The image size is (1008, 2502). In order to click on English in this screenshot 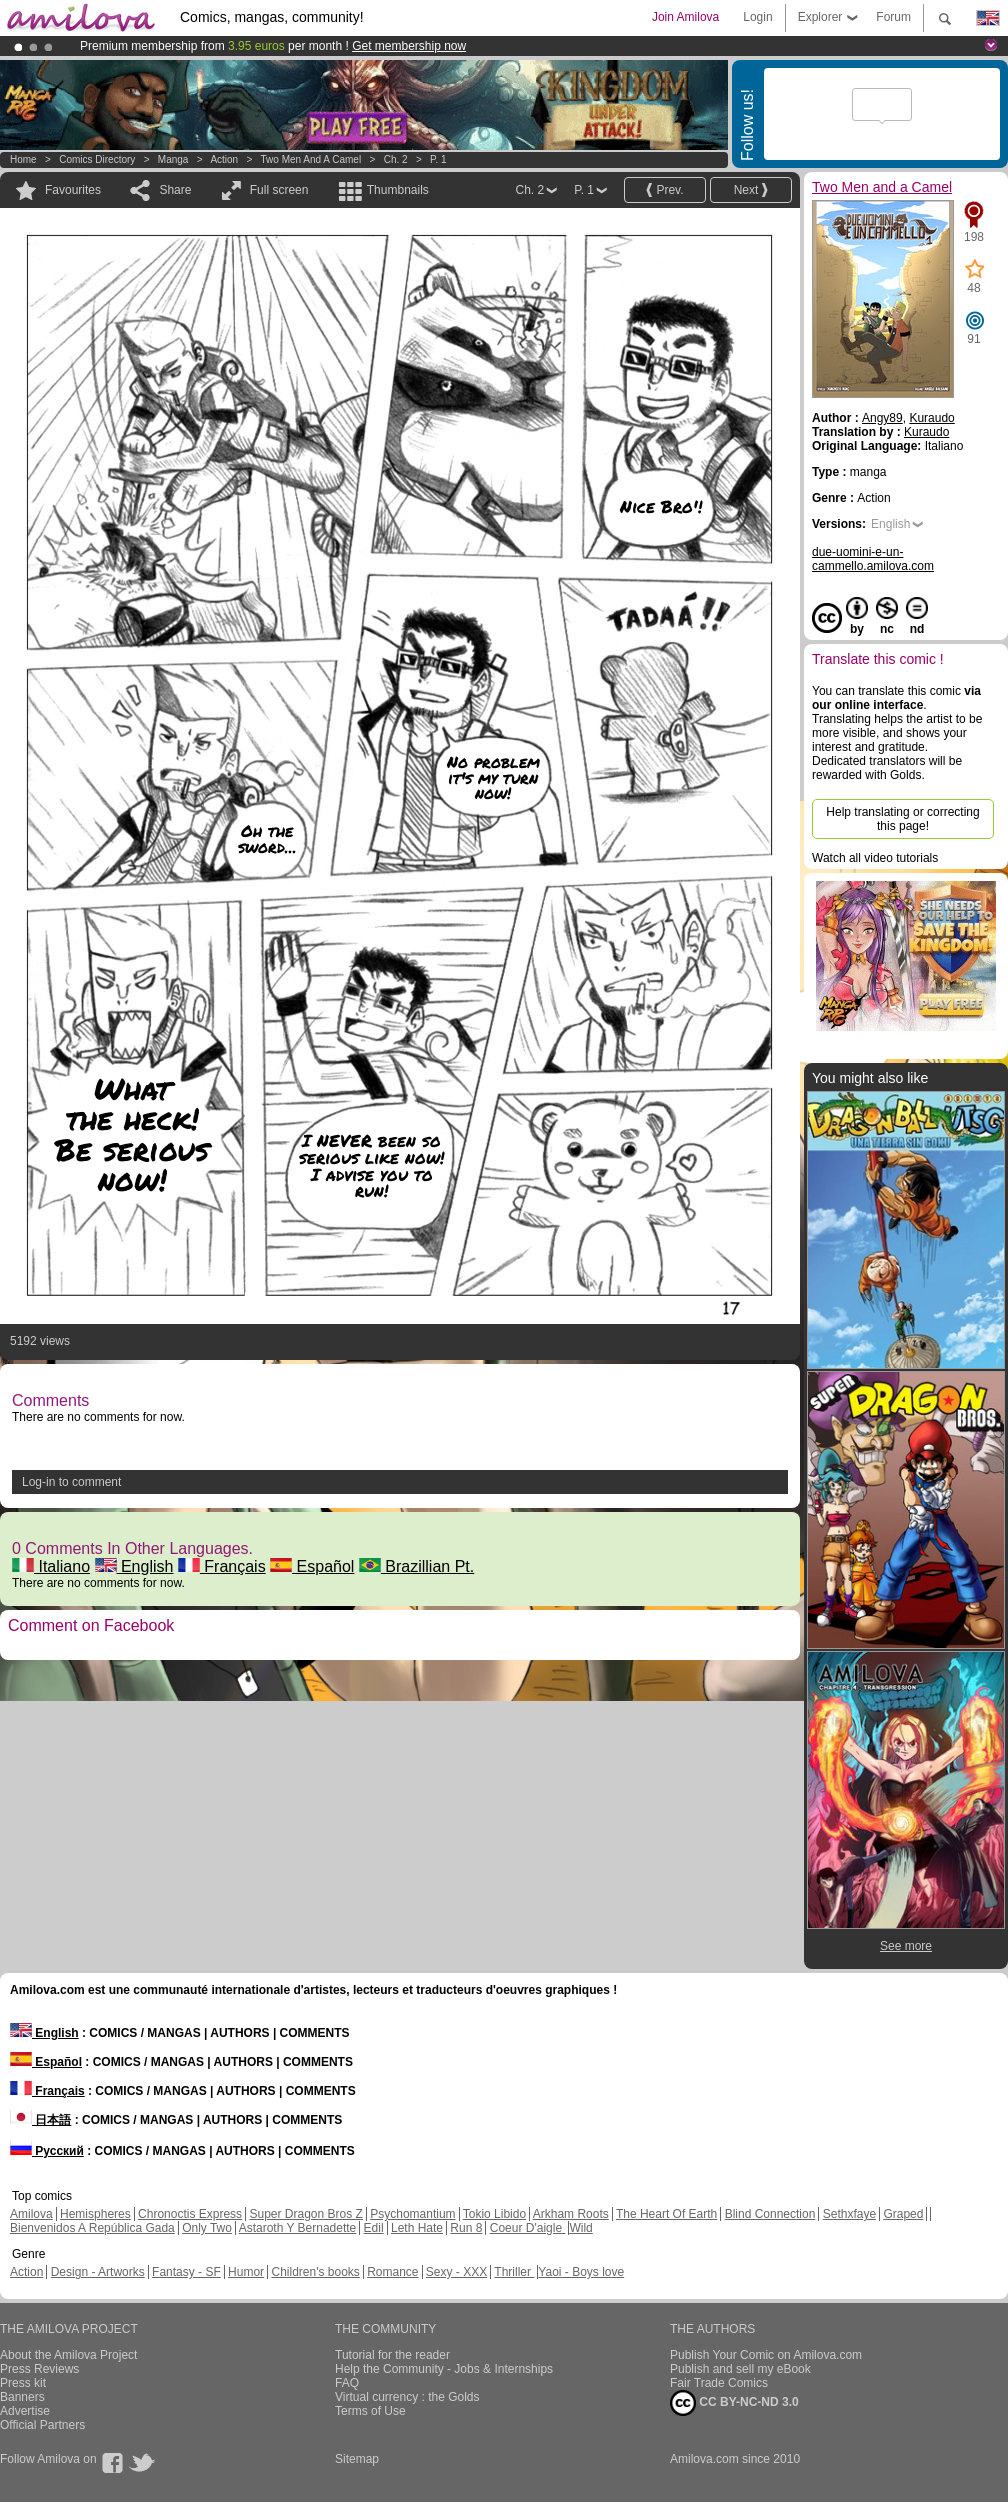, I will do `click(134, 1566)`.